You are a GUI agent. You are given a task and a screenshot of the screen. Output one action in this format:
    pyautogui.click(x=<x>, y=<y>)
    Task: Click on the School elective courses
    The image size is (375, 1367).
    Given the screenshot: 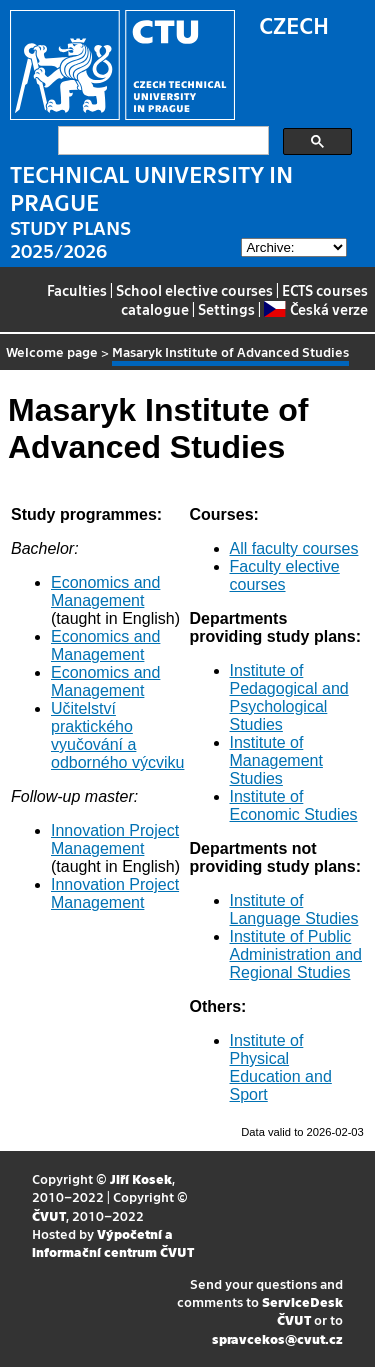 What is the action you would take?
    pyautogui.click(x=194, y=290)
    